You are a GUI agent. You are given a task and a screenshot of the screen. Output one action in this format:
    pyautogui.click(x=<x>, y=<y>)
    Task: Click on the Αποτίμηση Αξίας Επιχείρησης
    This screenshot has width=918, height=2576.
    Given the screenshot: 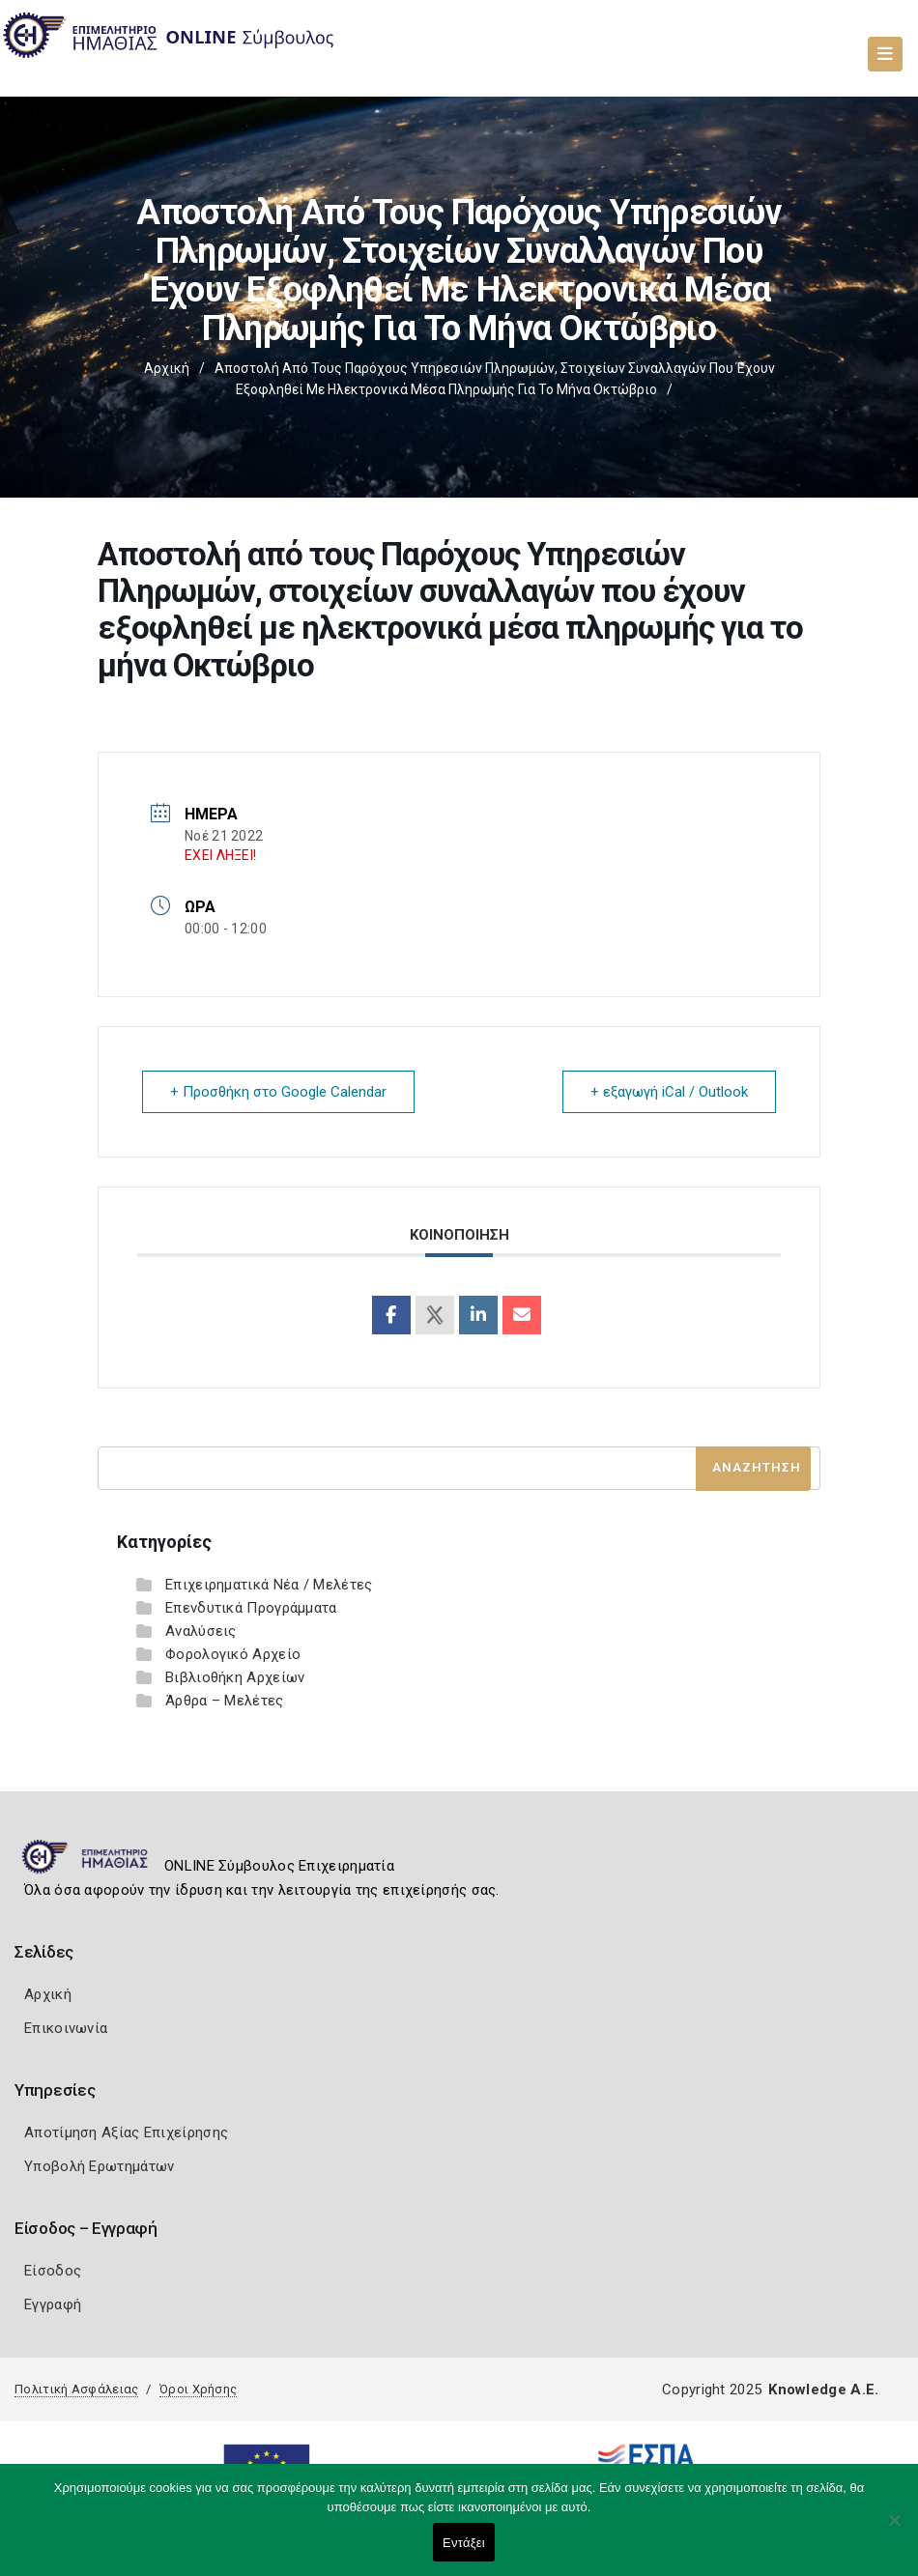 What is the action you would take?
    pyautogui.click(x=126, y=2132)
    